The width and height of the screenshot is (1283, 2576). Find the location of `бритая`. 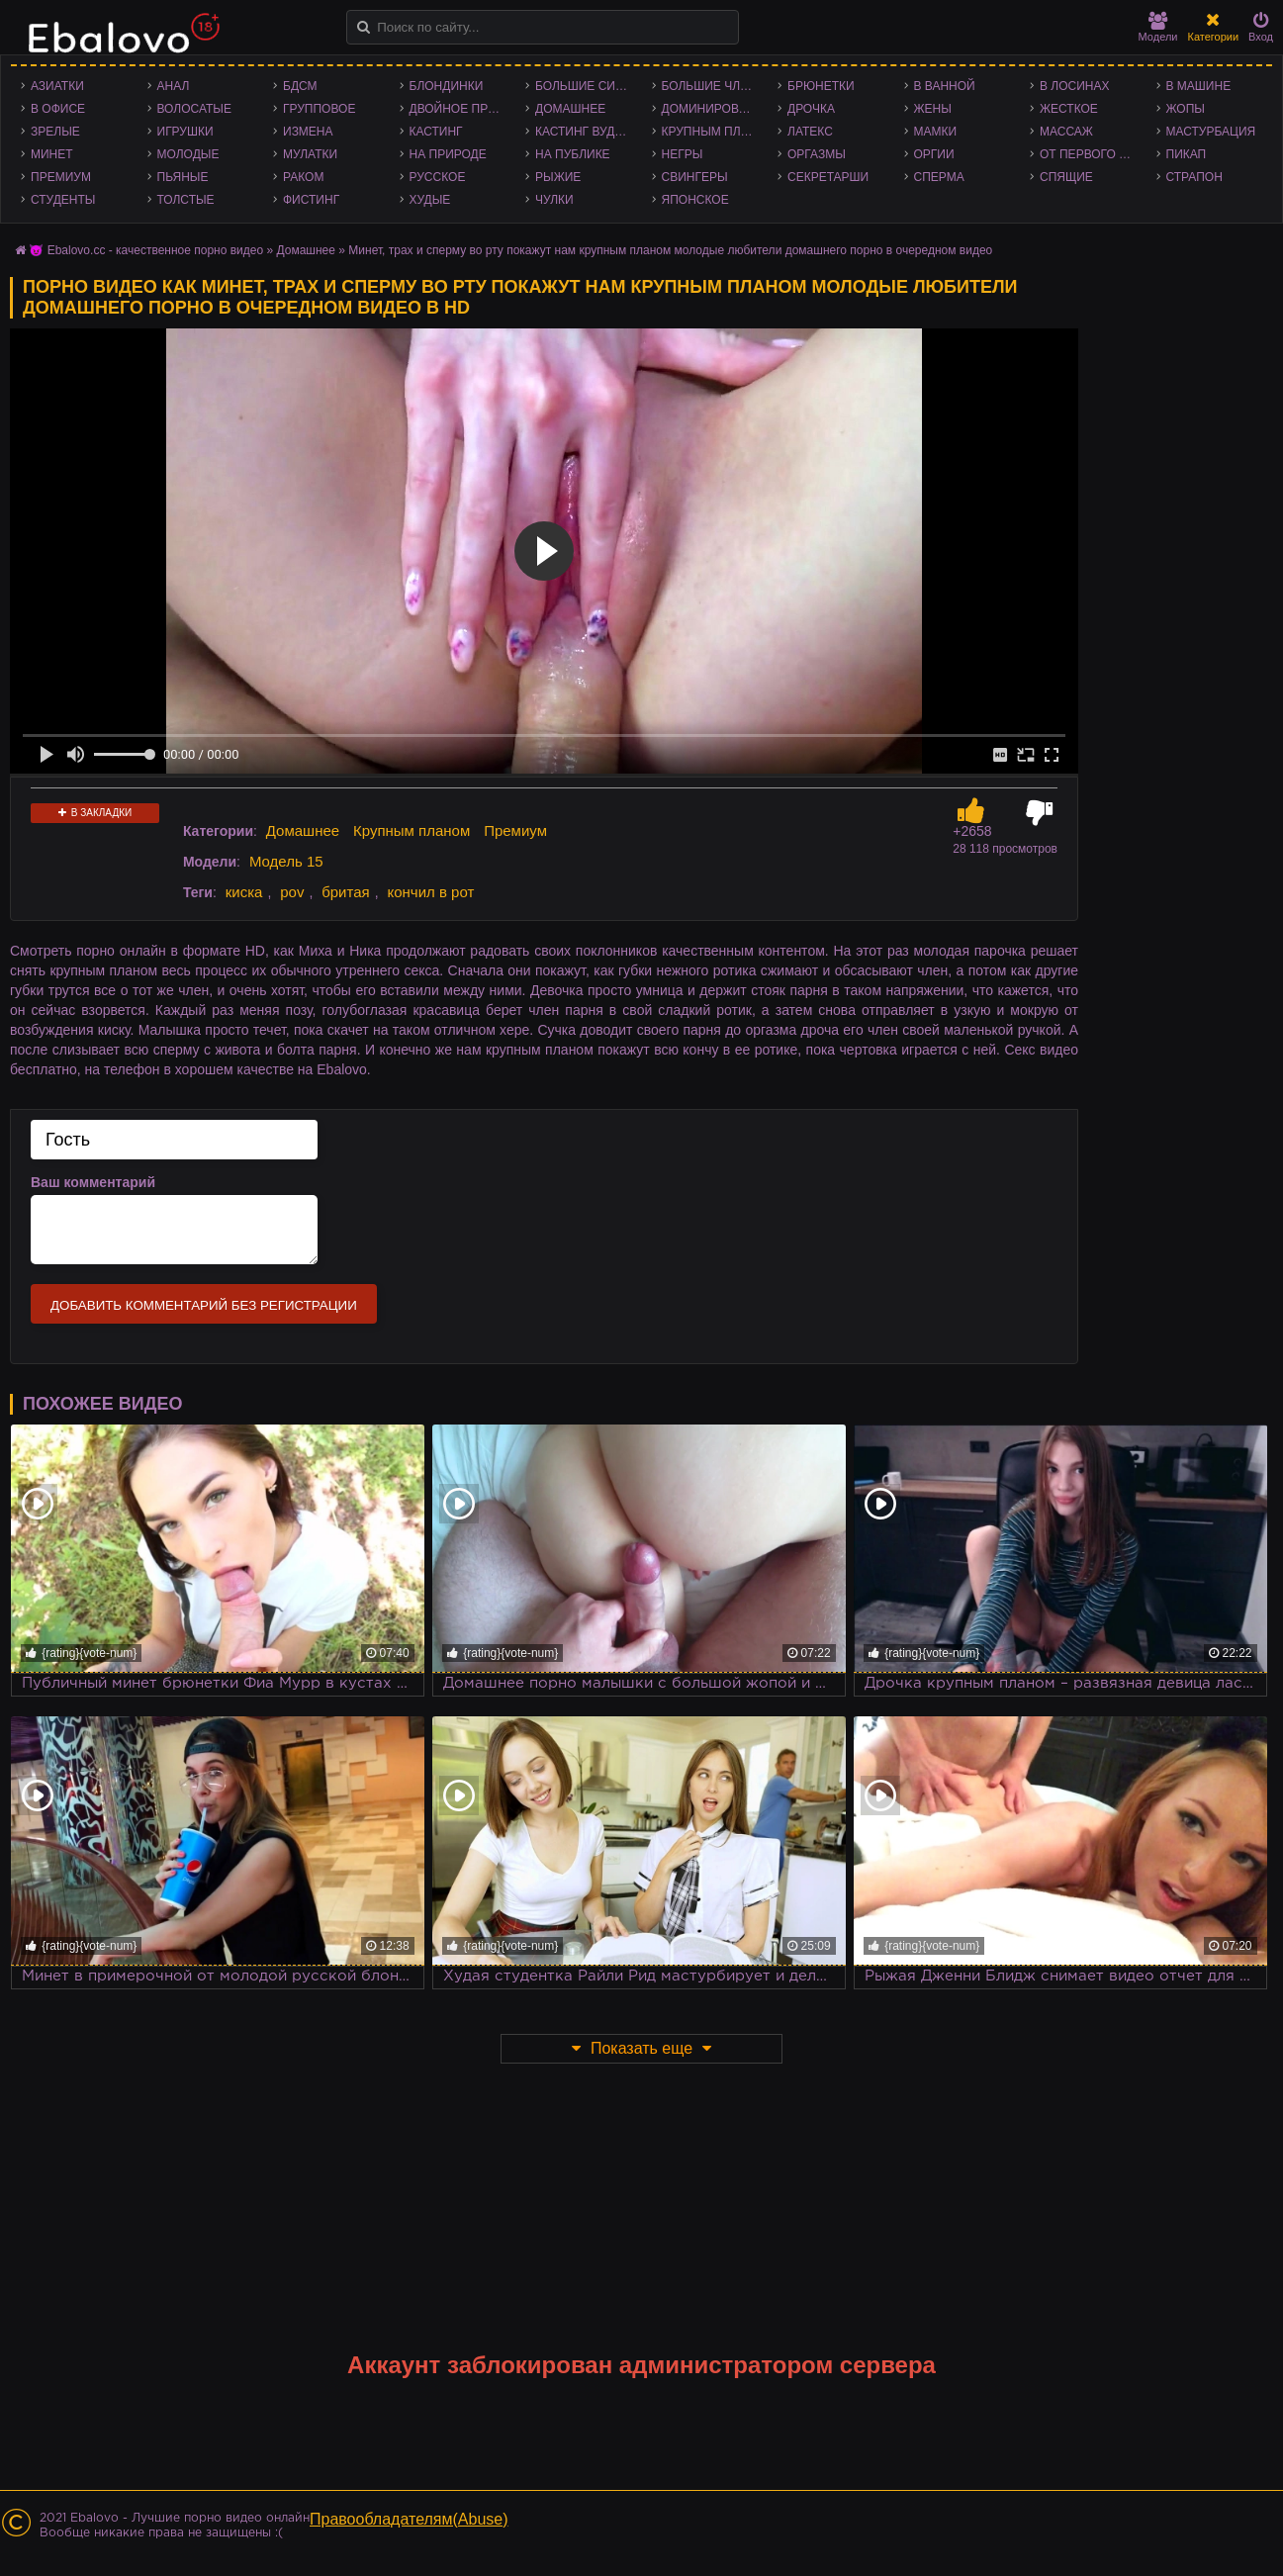

бритая is located at coordinates (345, 891).